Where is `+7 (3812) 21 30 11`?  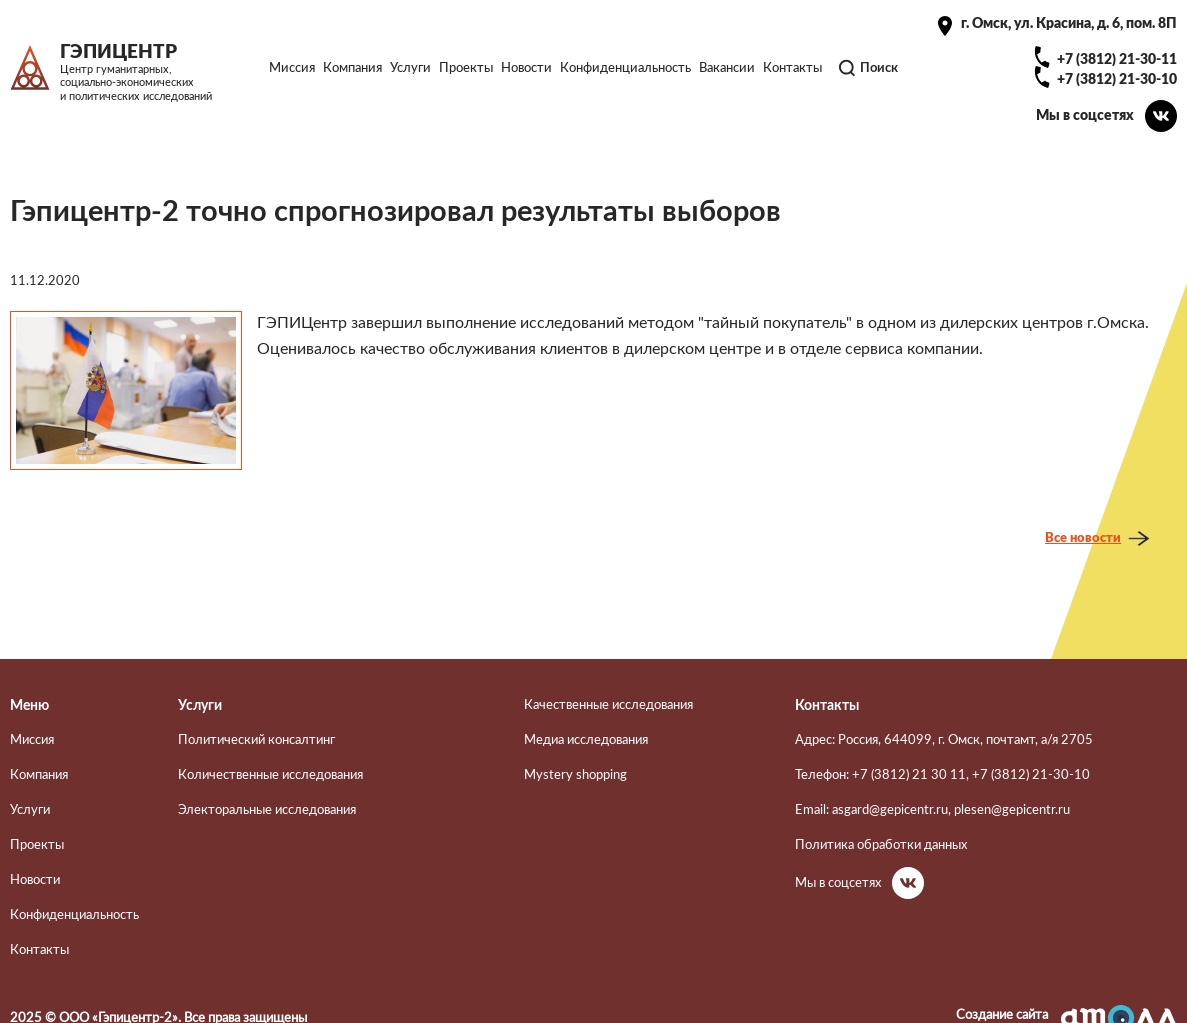
+7 (3812) 21 30 11 is located at coordinates (909, 775).